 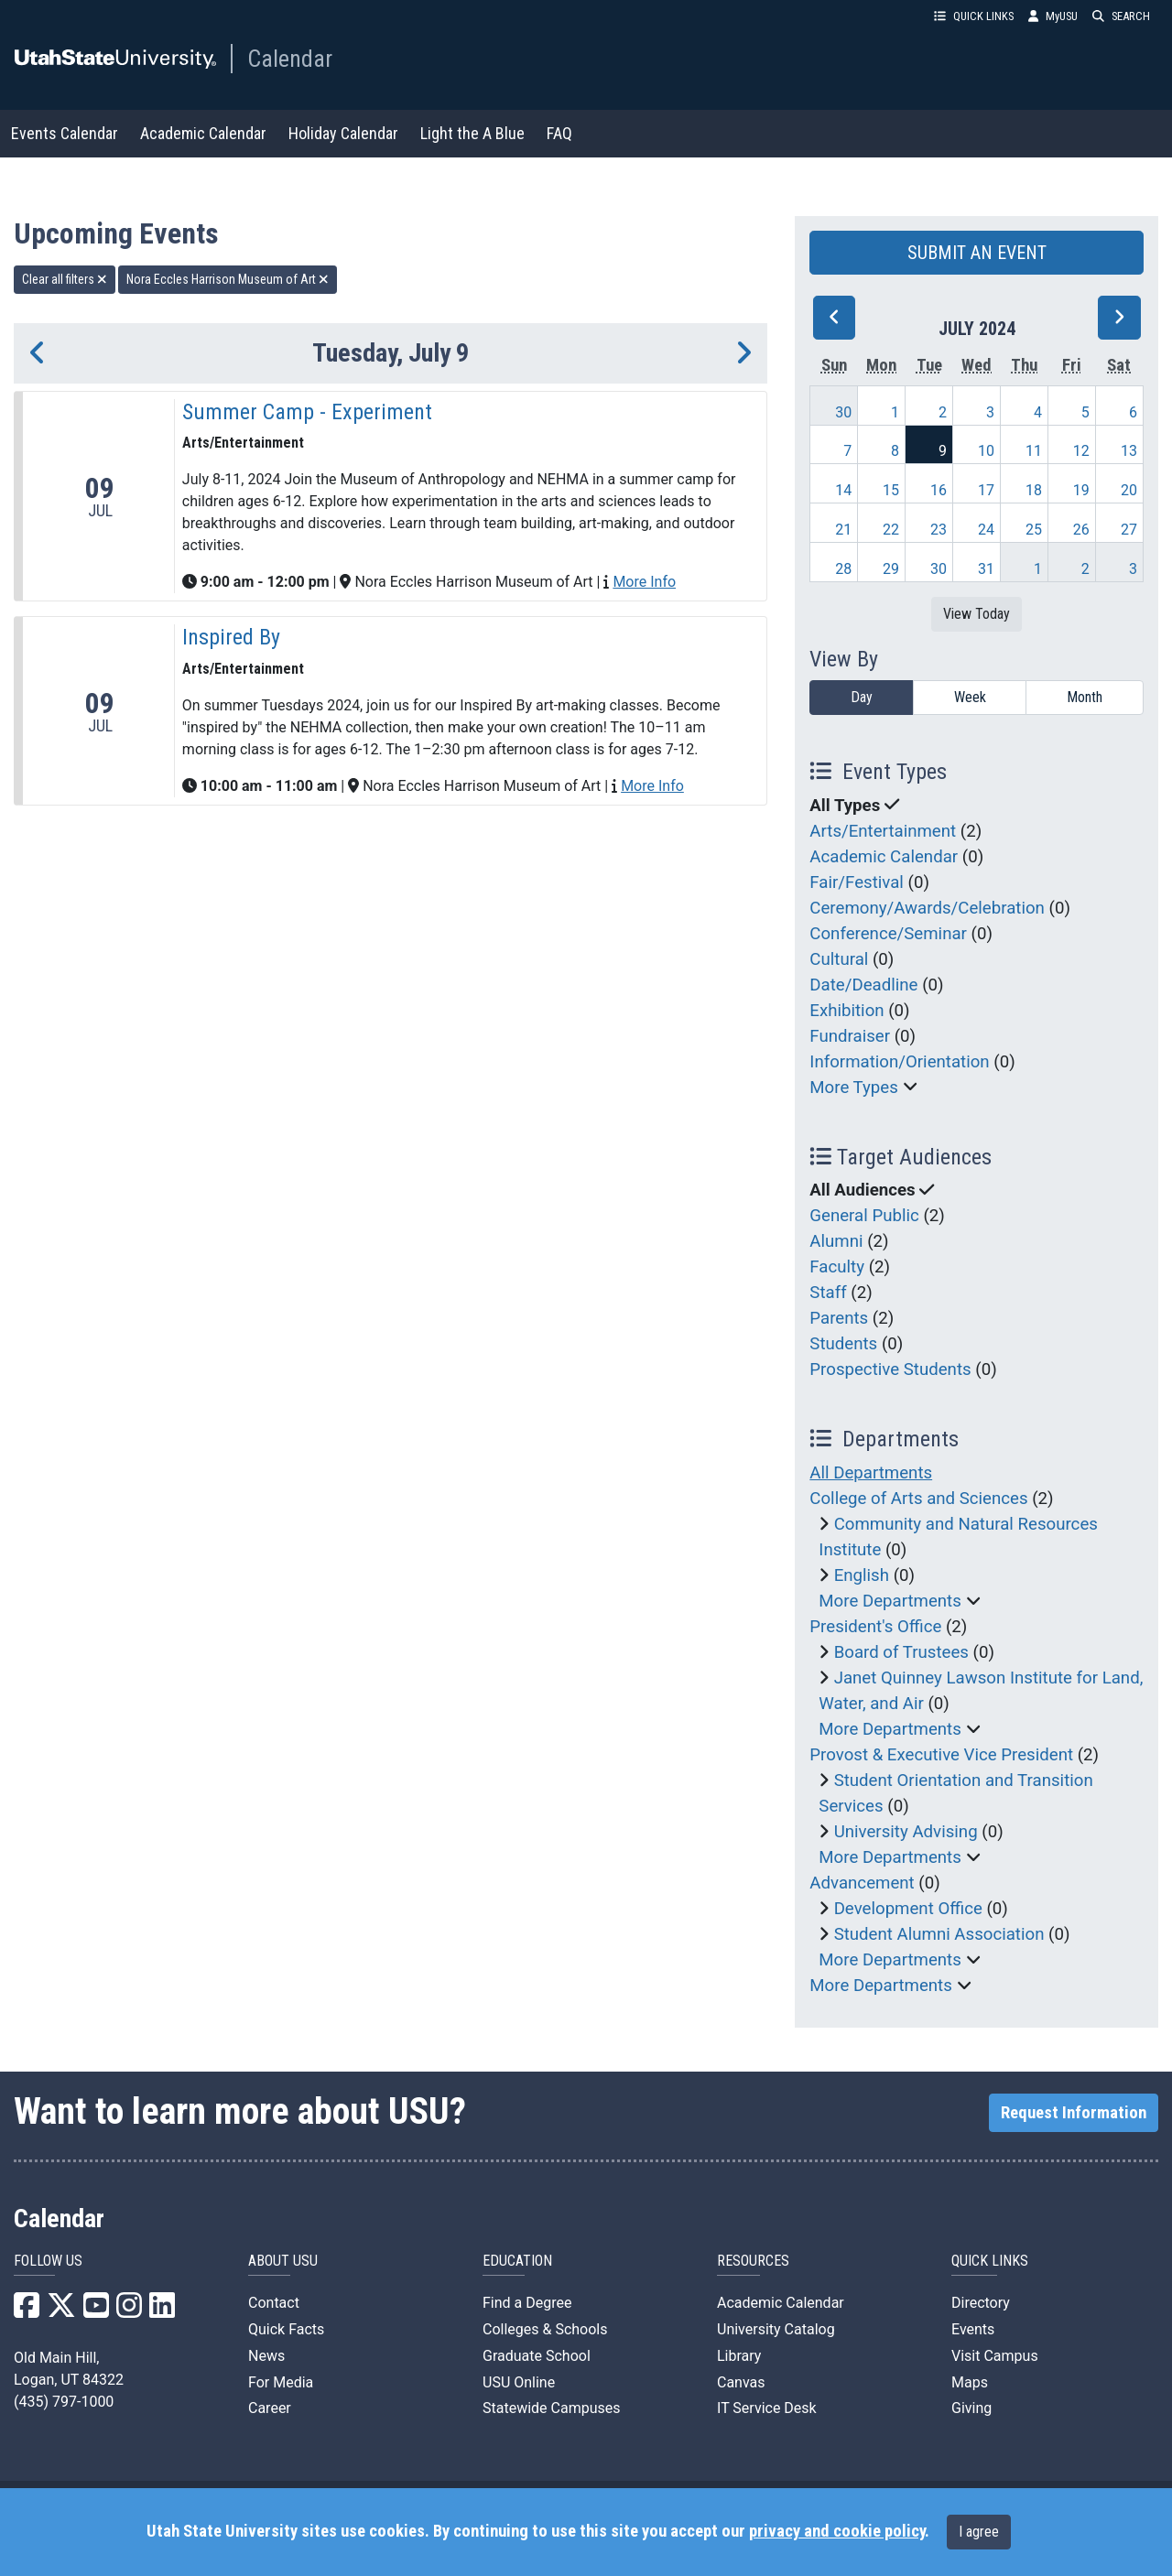 What do you see at coordinates (888, 934) in the screenshot?
I see `Conference/Seminar` at bounding box center [888, 934].